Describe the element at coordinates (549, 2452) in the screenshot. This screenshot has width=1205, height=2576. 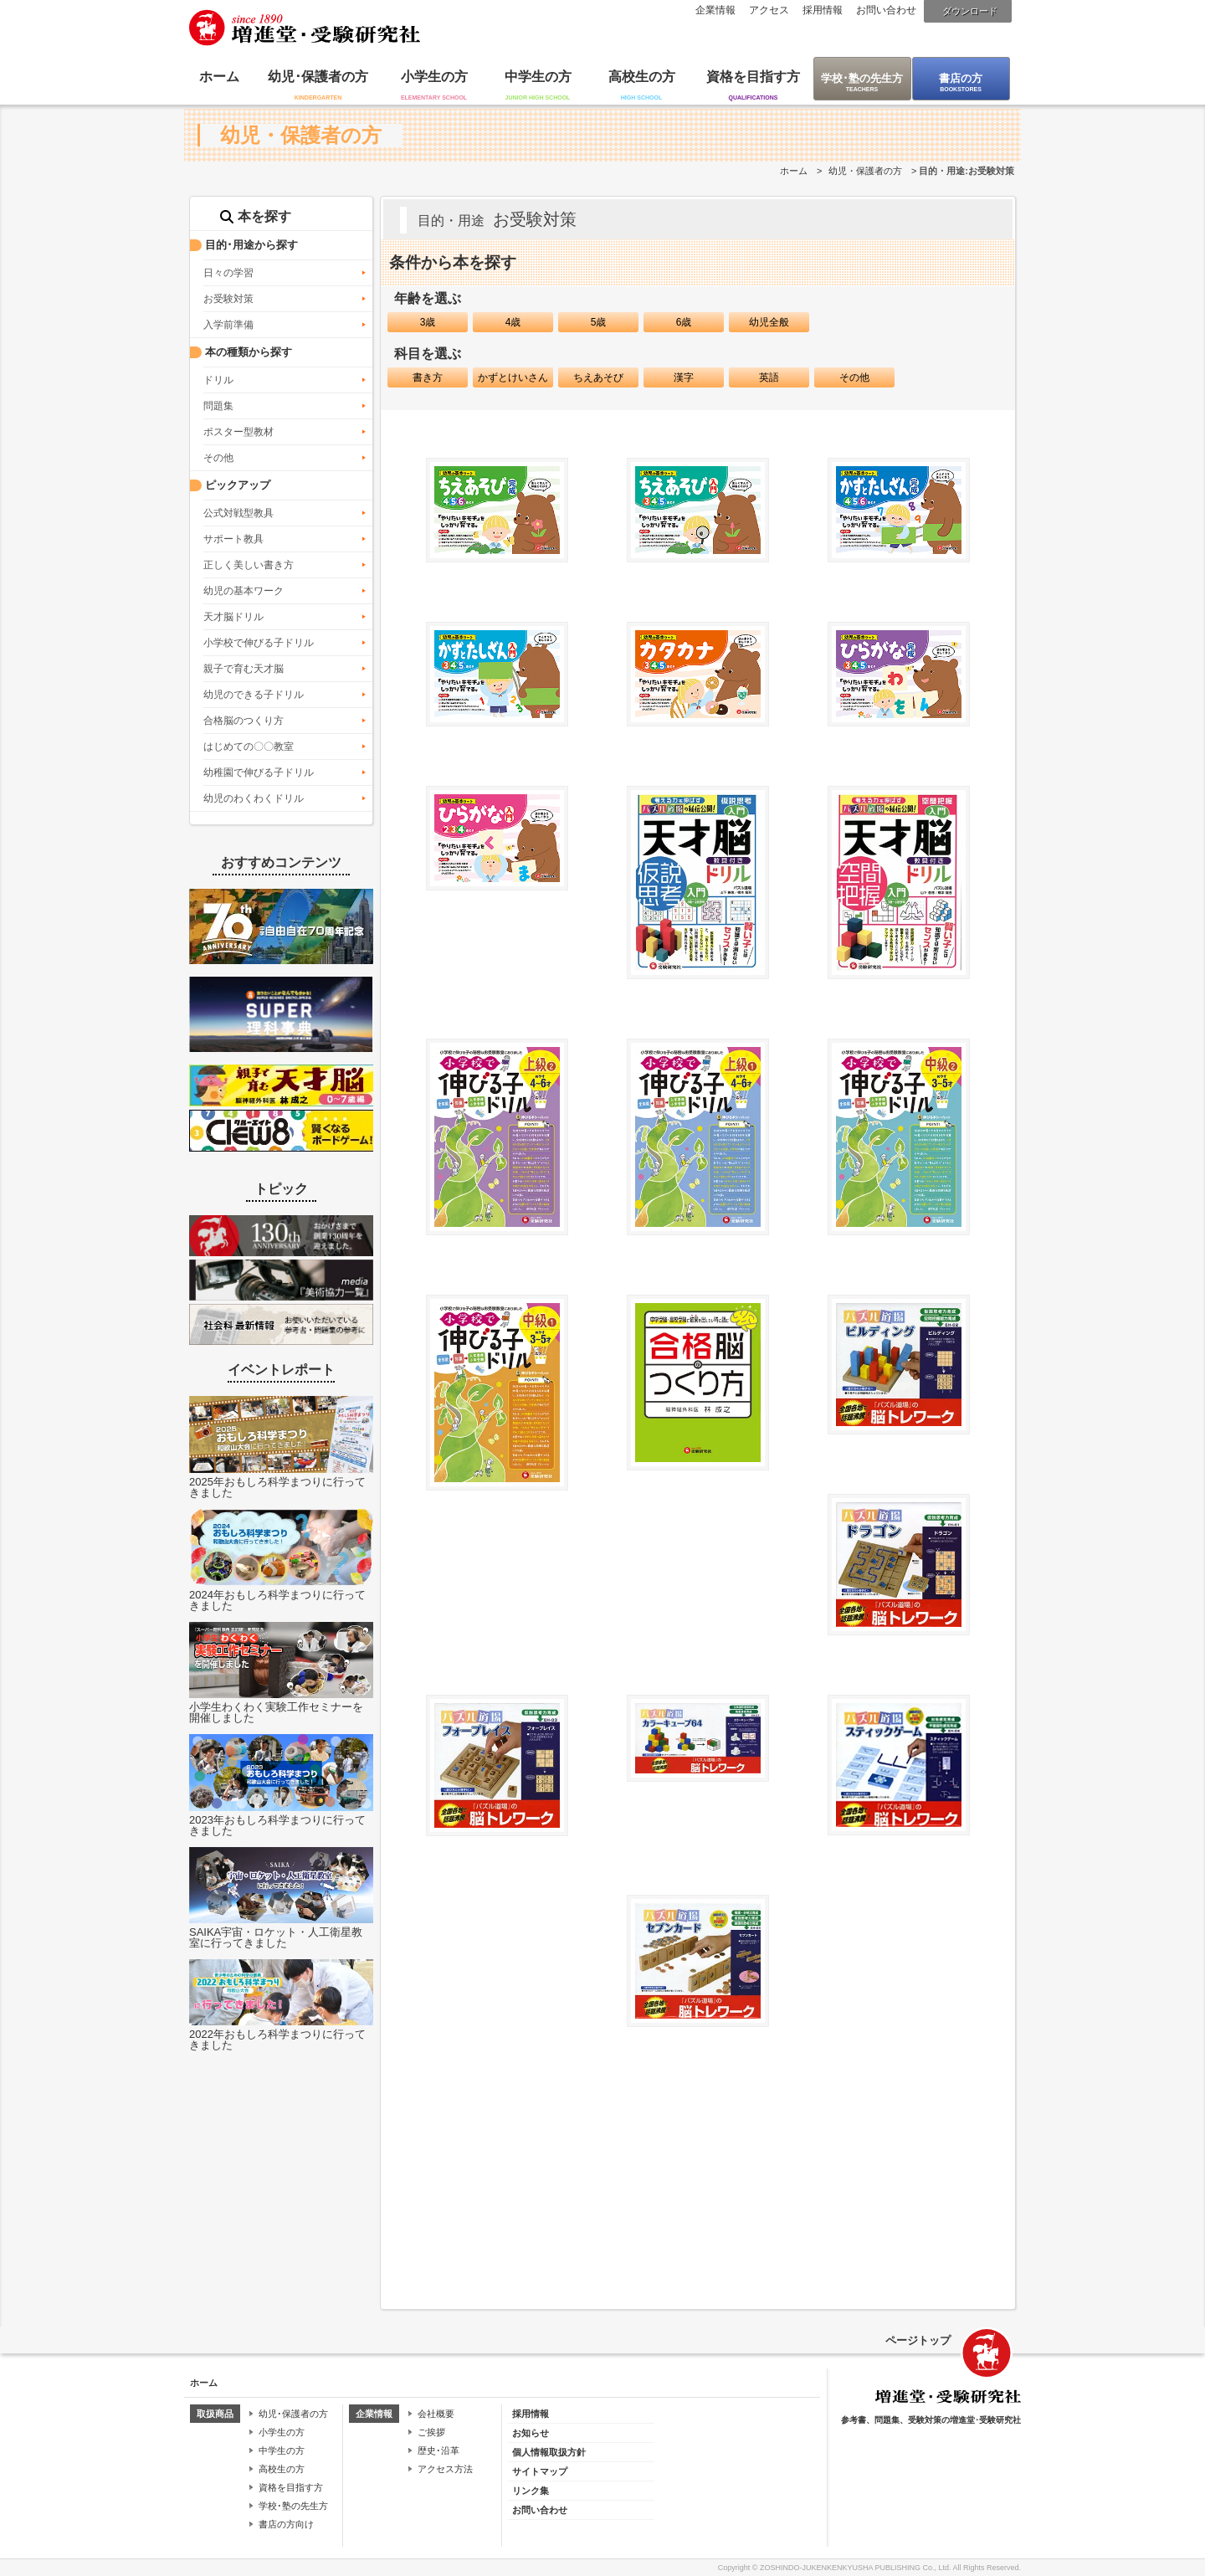
I see `個人情報取扱方針` at that location.